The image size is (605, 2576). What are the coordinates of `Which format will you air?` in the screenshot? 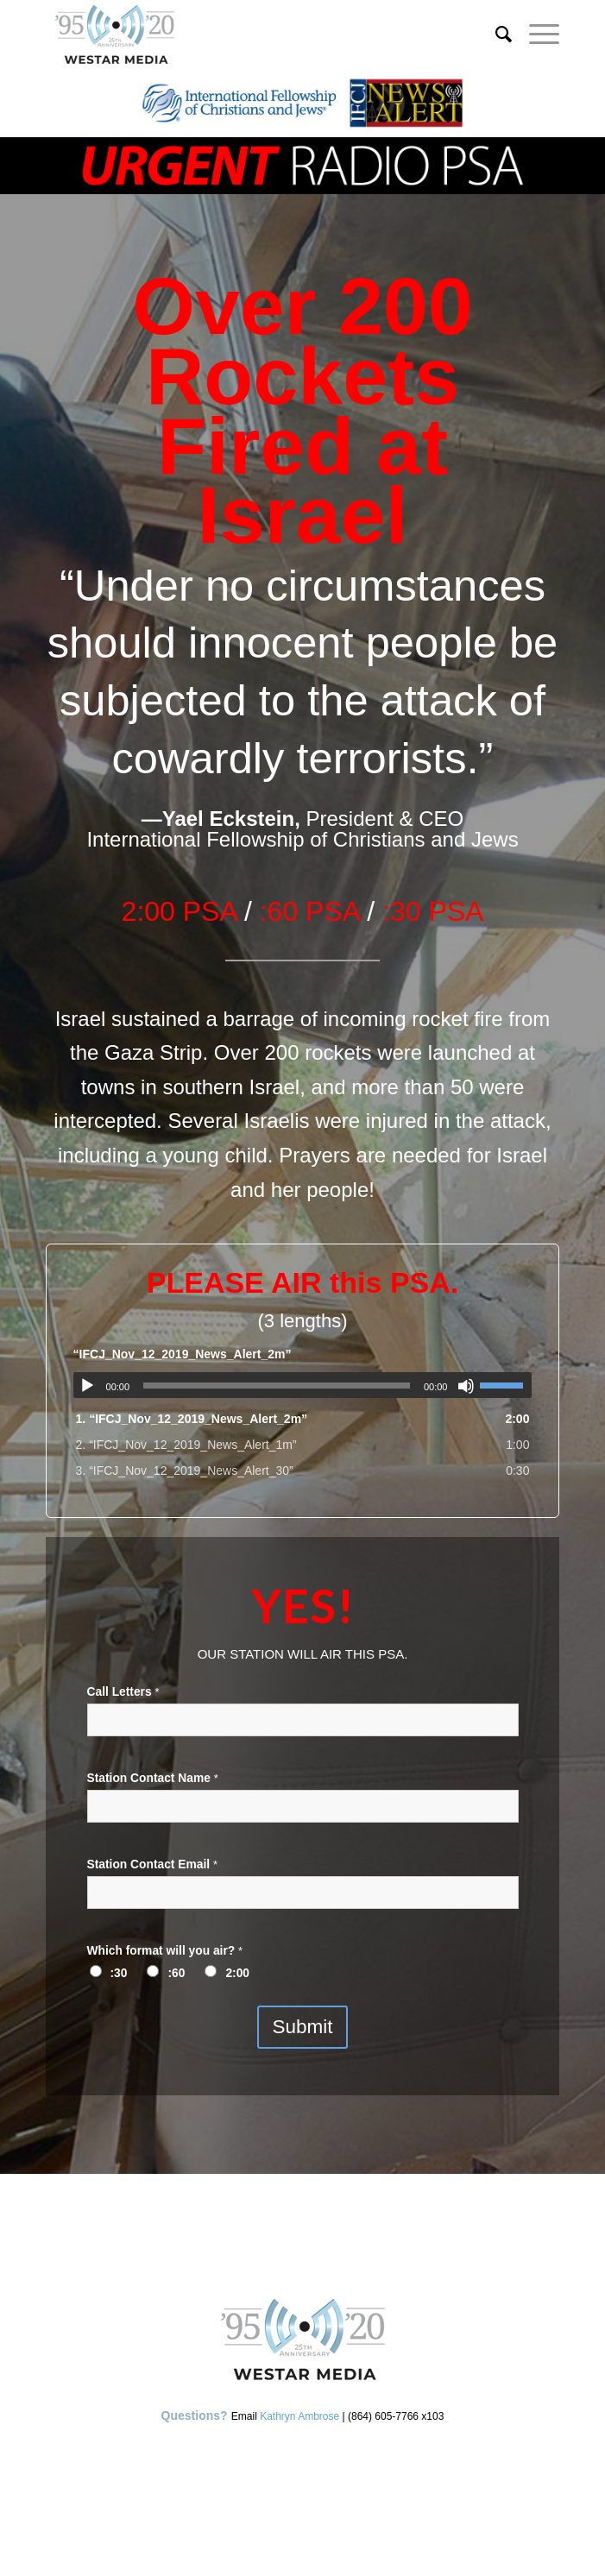 It's located at (165, 1950).